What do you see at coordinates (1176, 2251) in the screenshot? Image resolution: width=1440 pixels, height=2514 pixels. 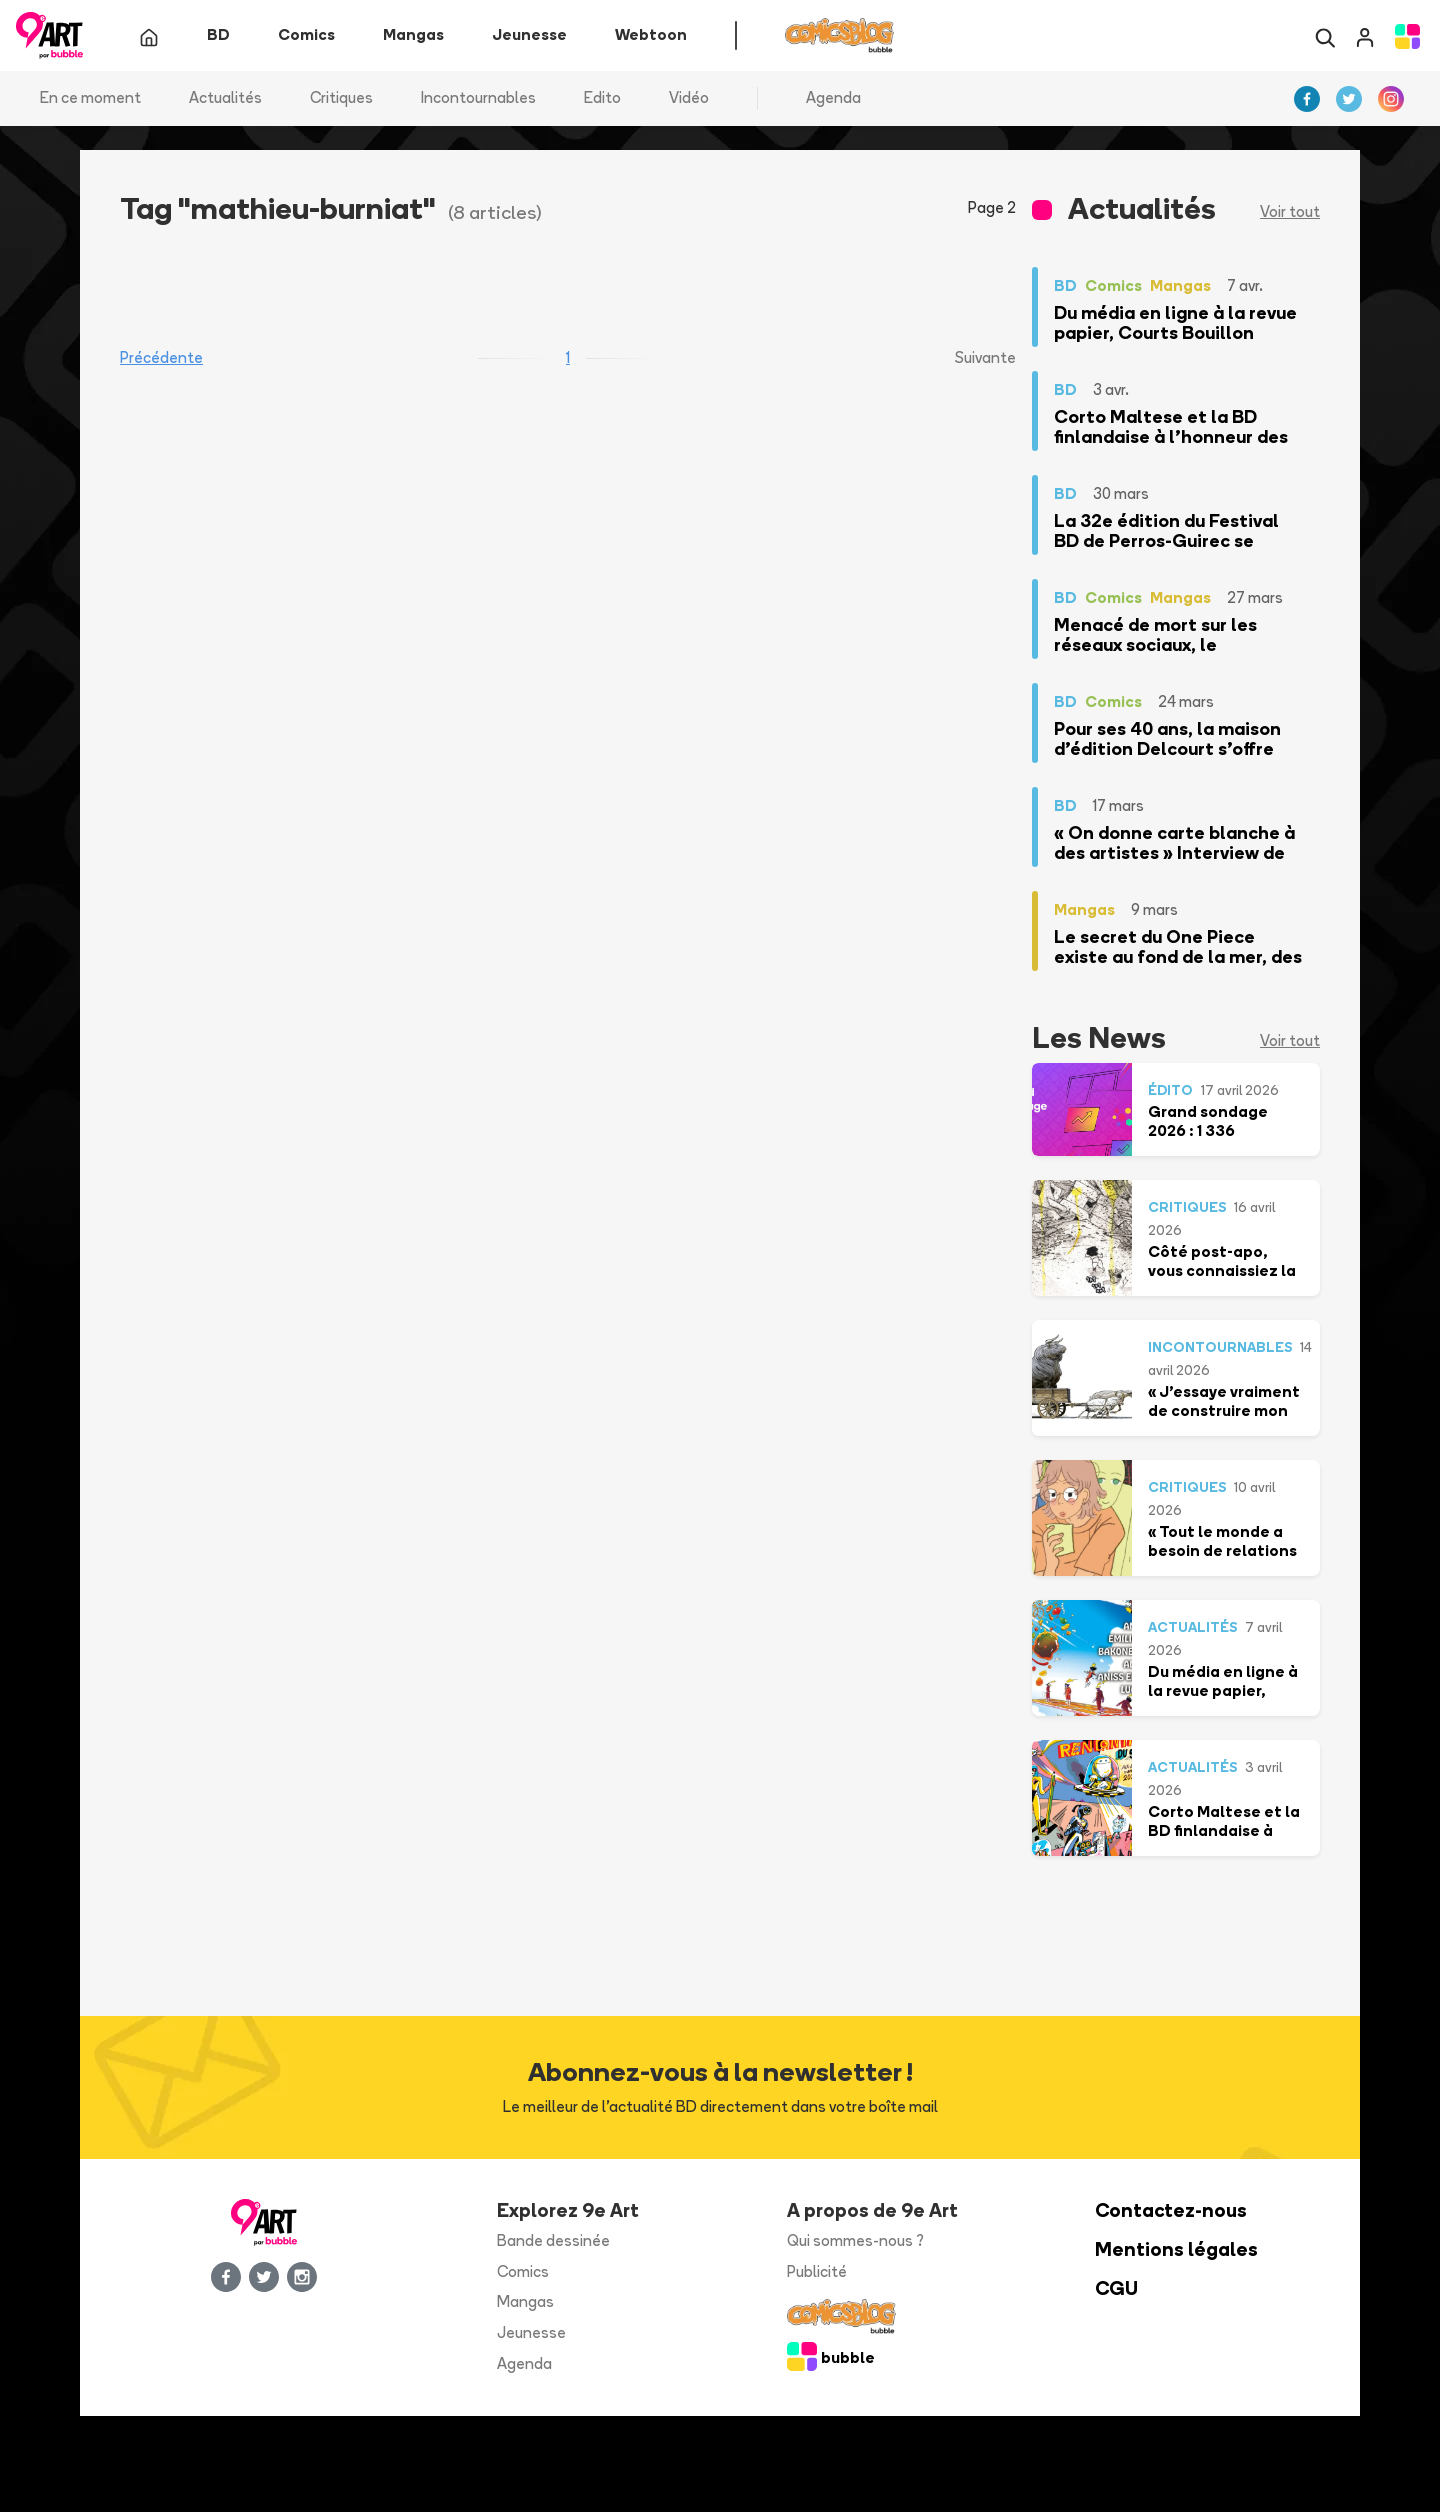 I see `Mentions légales` at bounding box center [1176, 2251].